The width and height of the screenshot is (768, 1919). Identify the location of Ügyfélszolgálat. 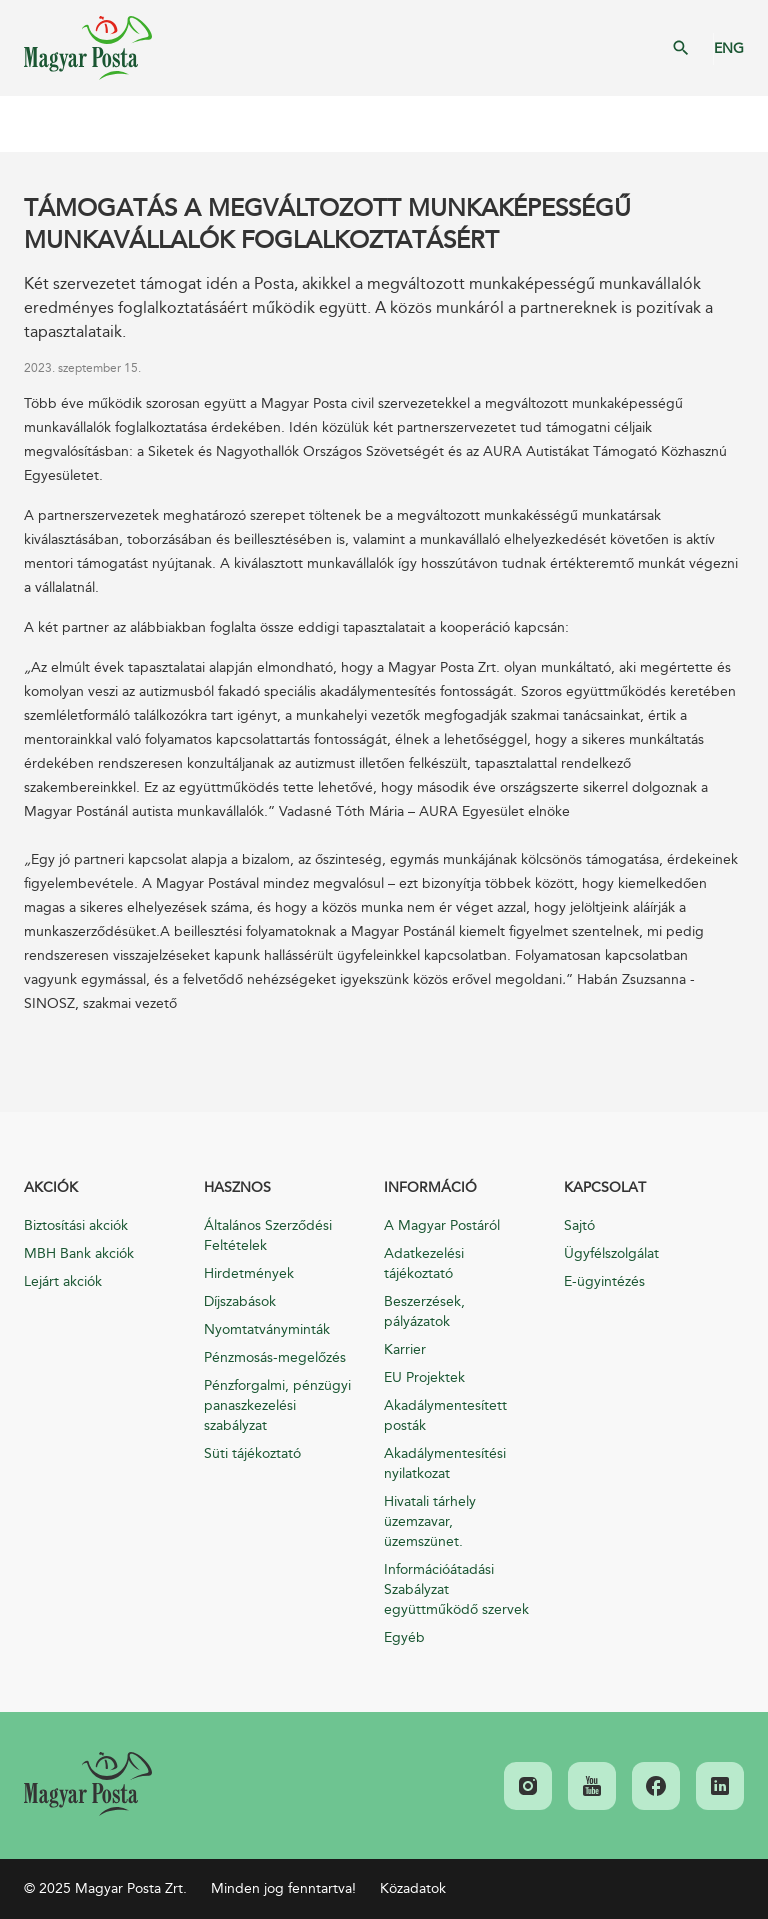
(611, 1253).